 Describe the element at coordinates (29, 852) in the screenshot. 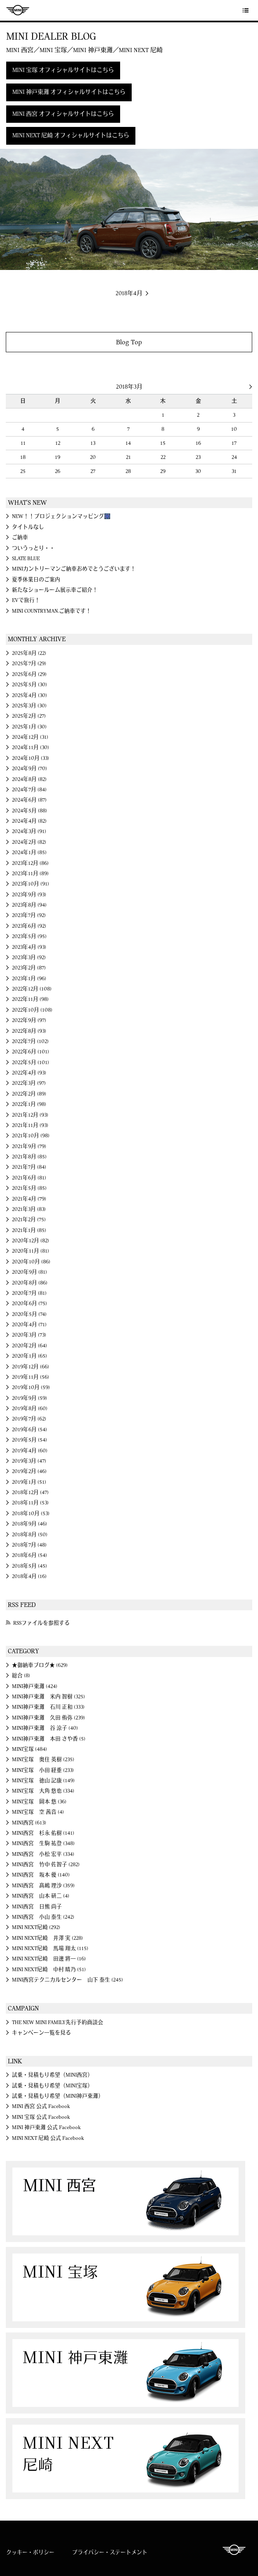

I see `2024年1月 (85)` at that location.